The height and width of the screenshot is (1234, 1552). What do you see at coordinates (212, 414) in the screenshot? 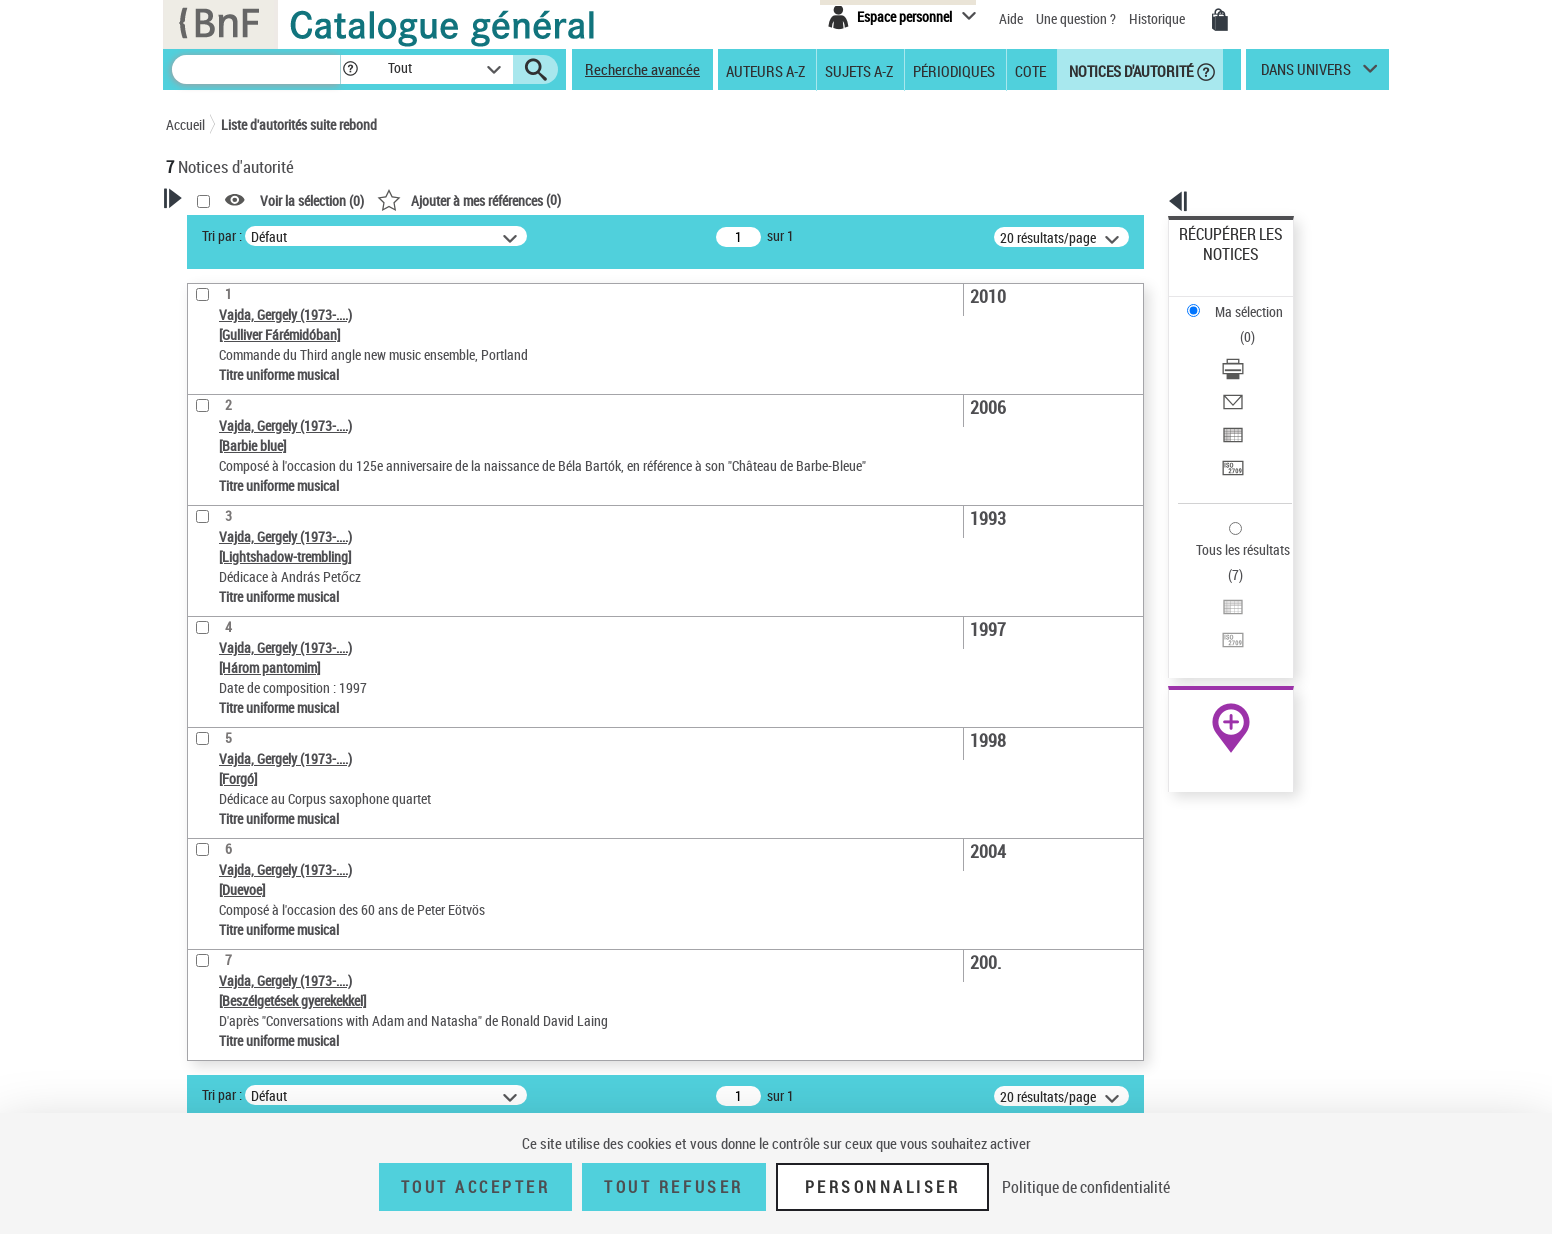
I see `Œuvre` at bounding box center [212, 414].